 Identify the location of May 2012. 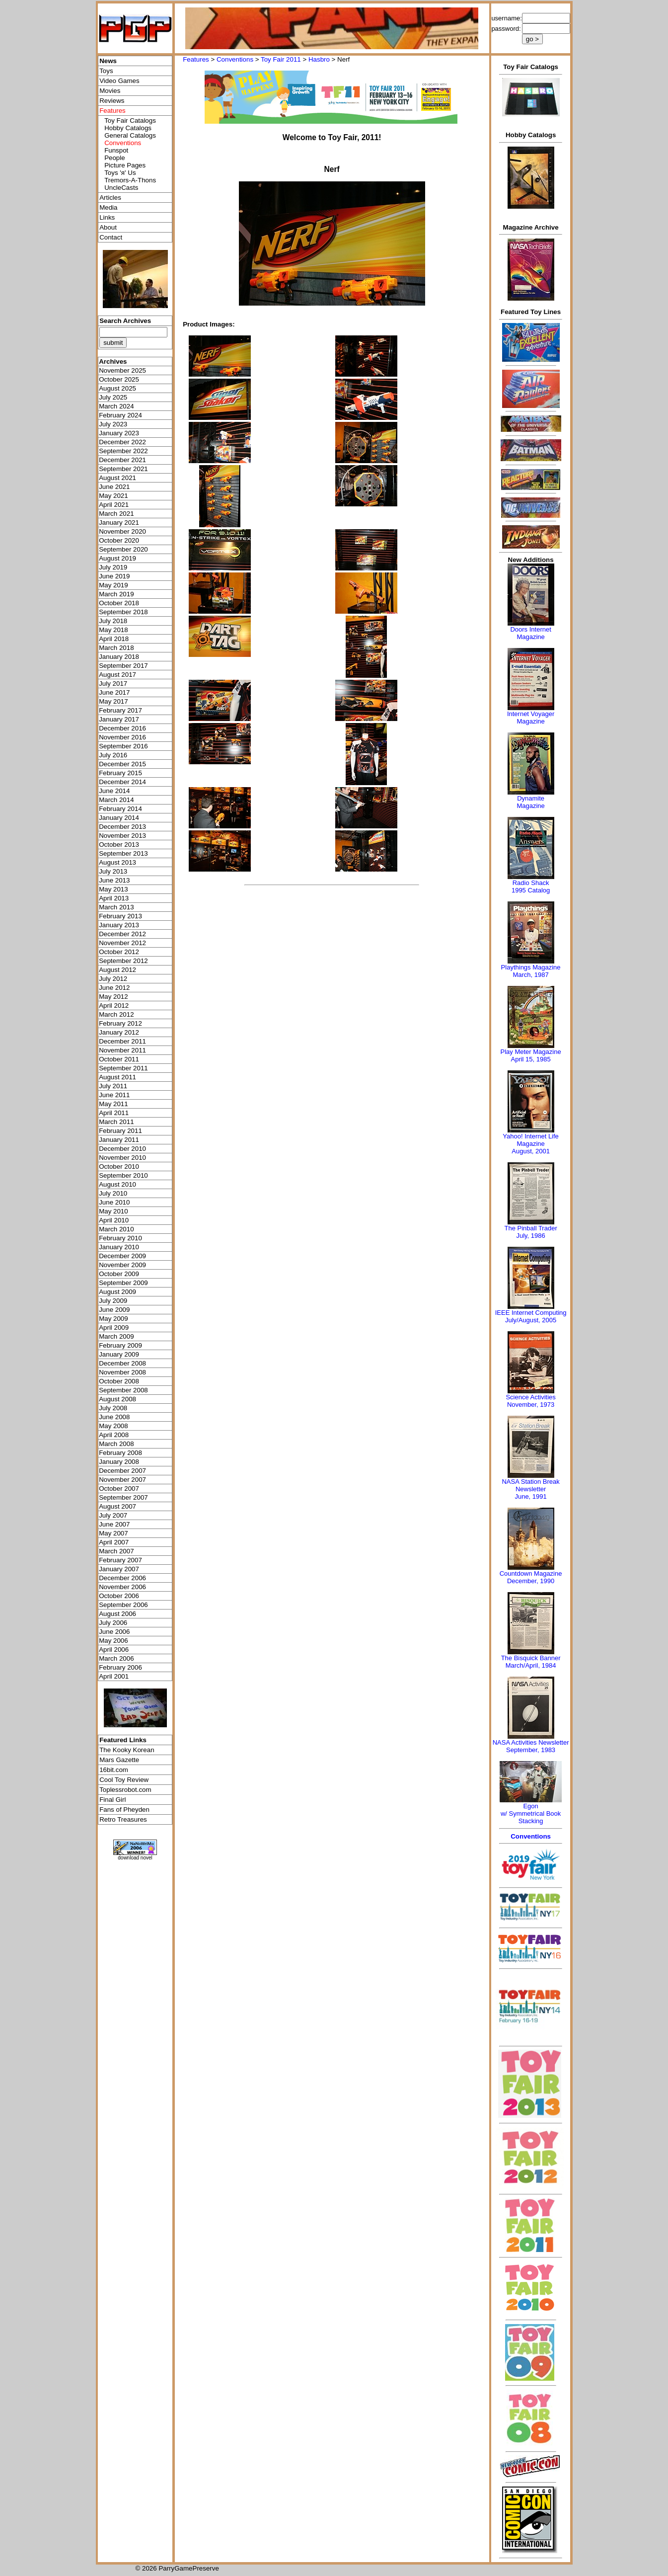
(113, 996).